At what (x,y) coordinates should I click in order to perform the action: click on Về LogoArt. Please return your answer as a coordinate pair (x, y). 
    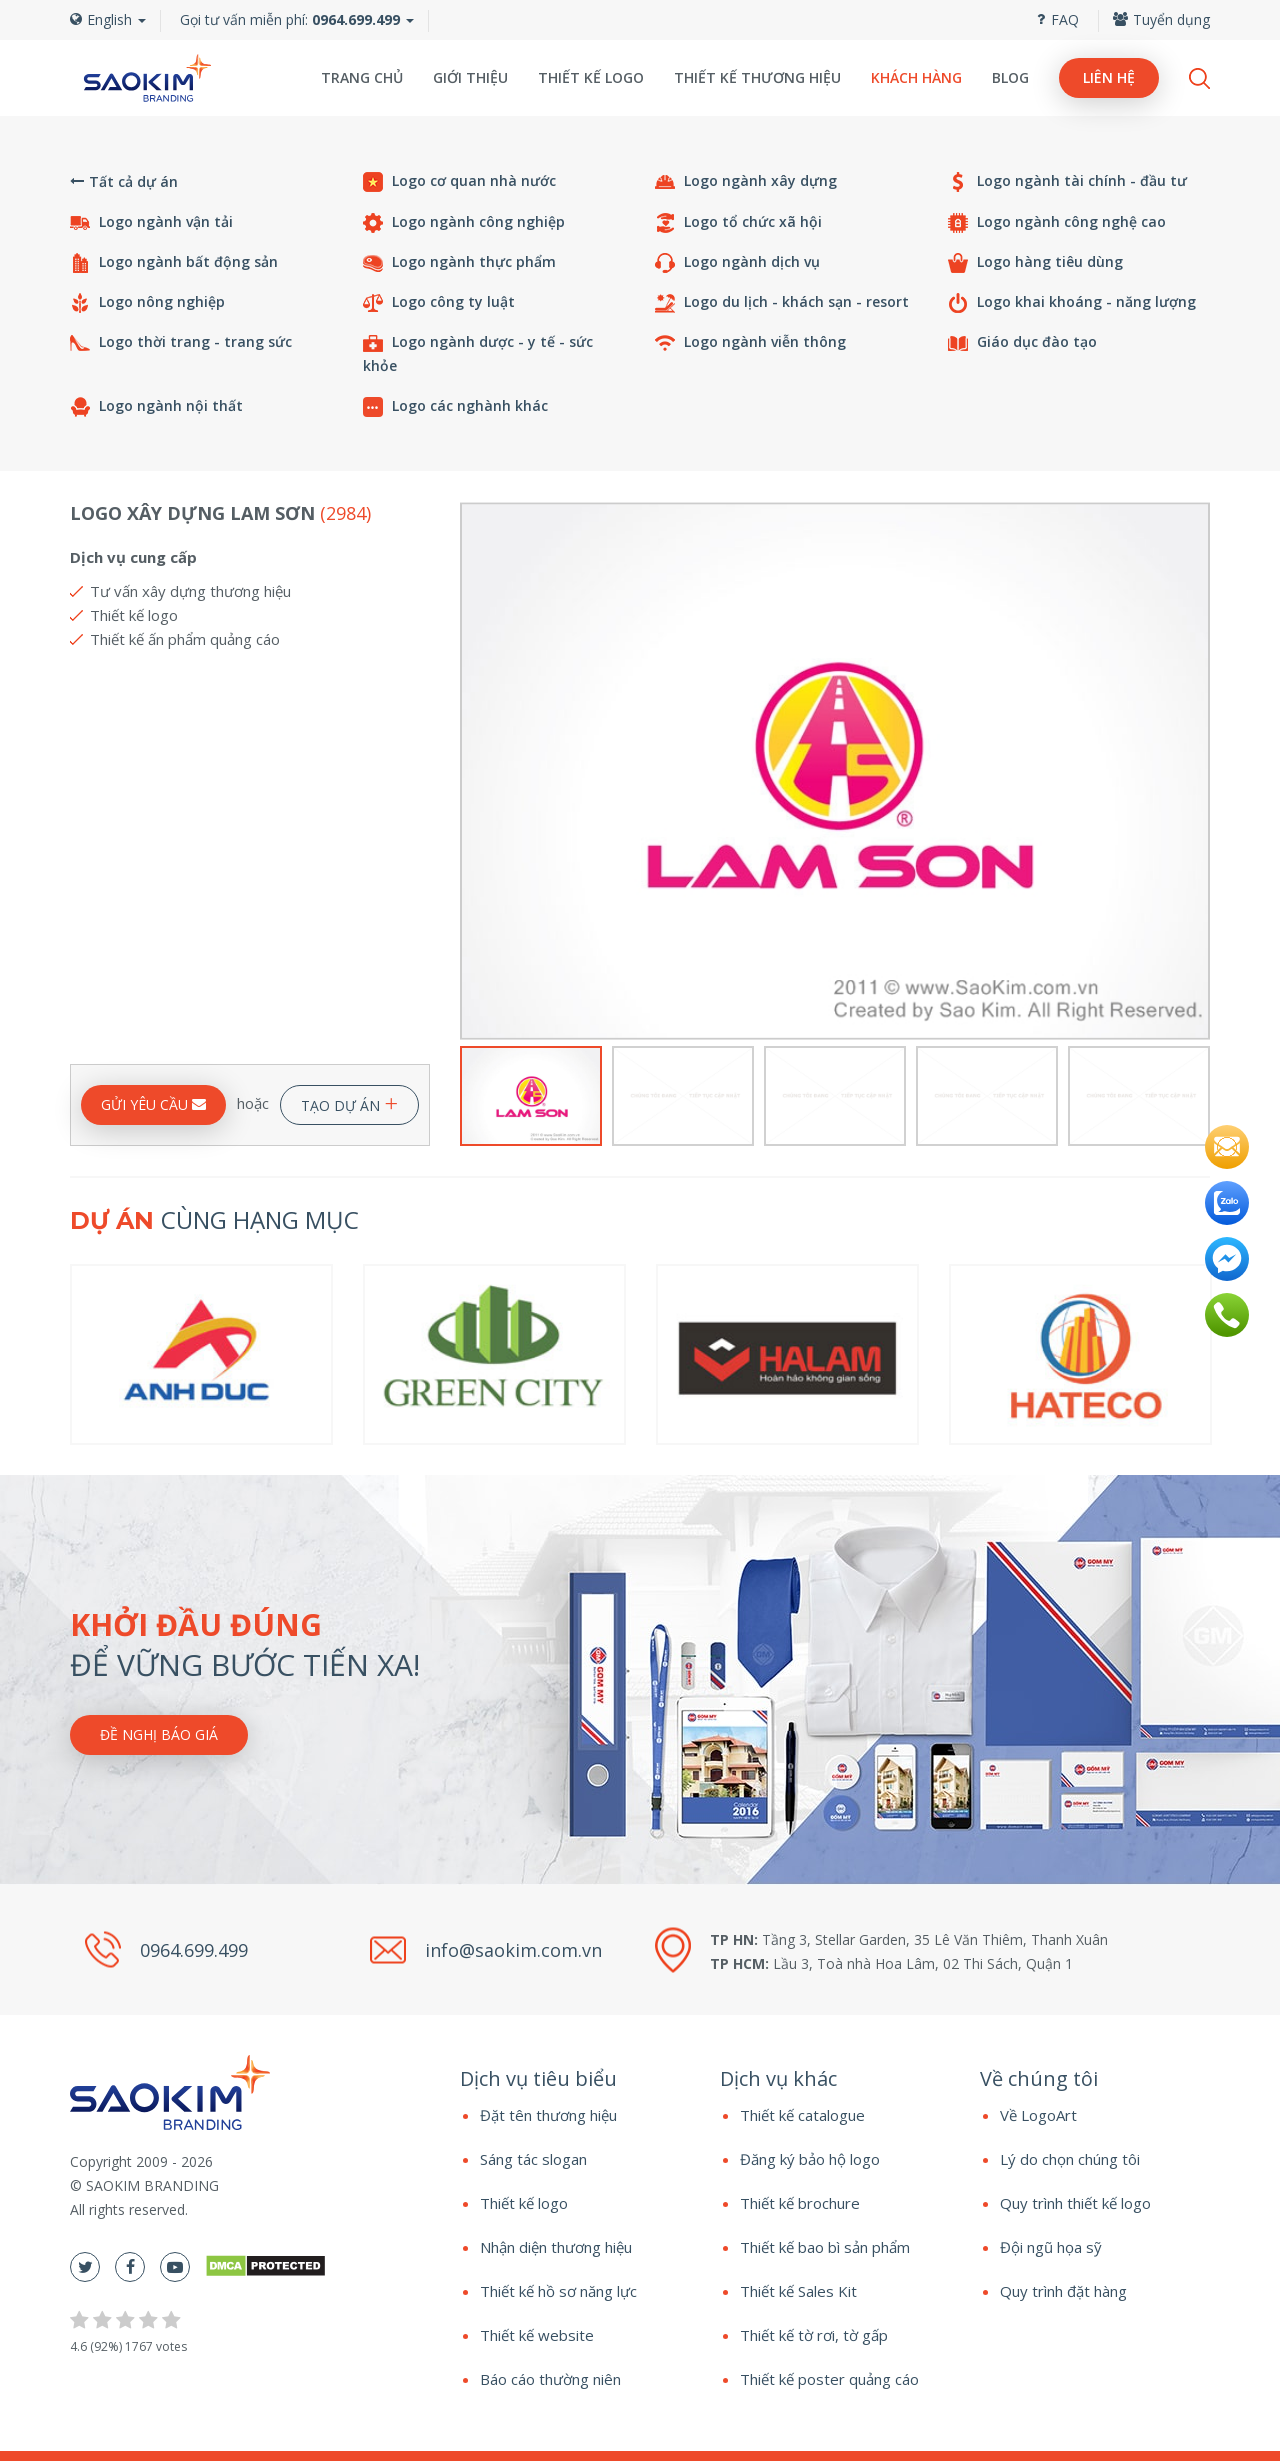
    Looking at the image, I should click on (1038, 2115).